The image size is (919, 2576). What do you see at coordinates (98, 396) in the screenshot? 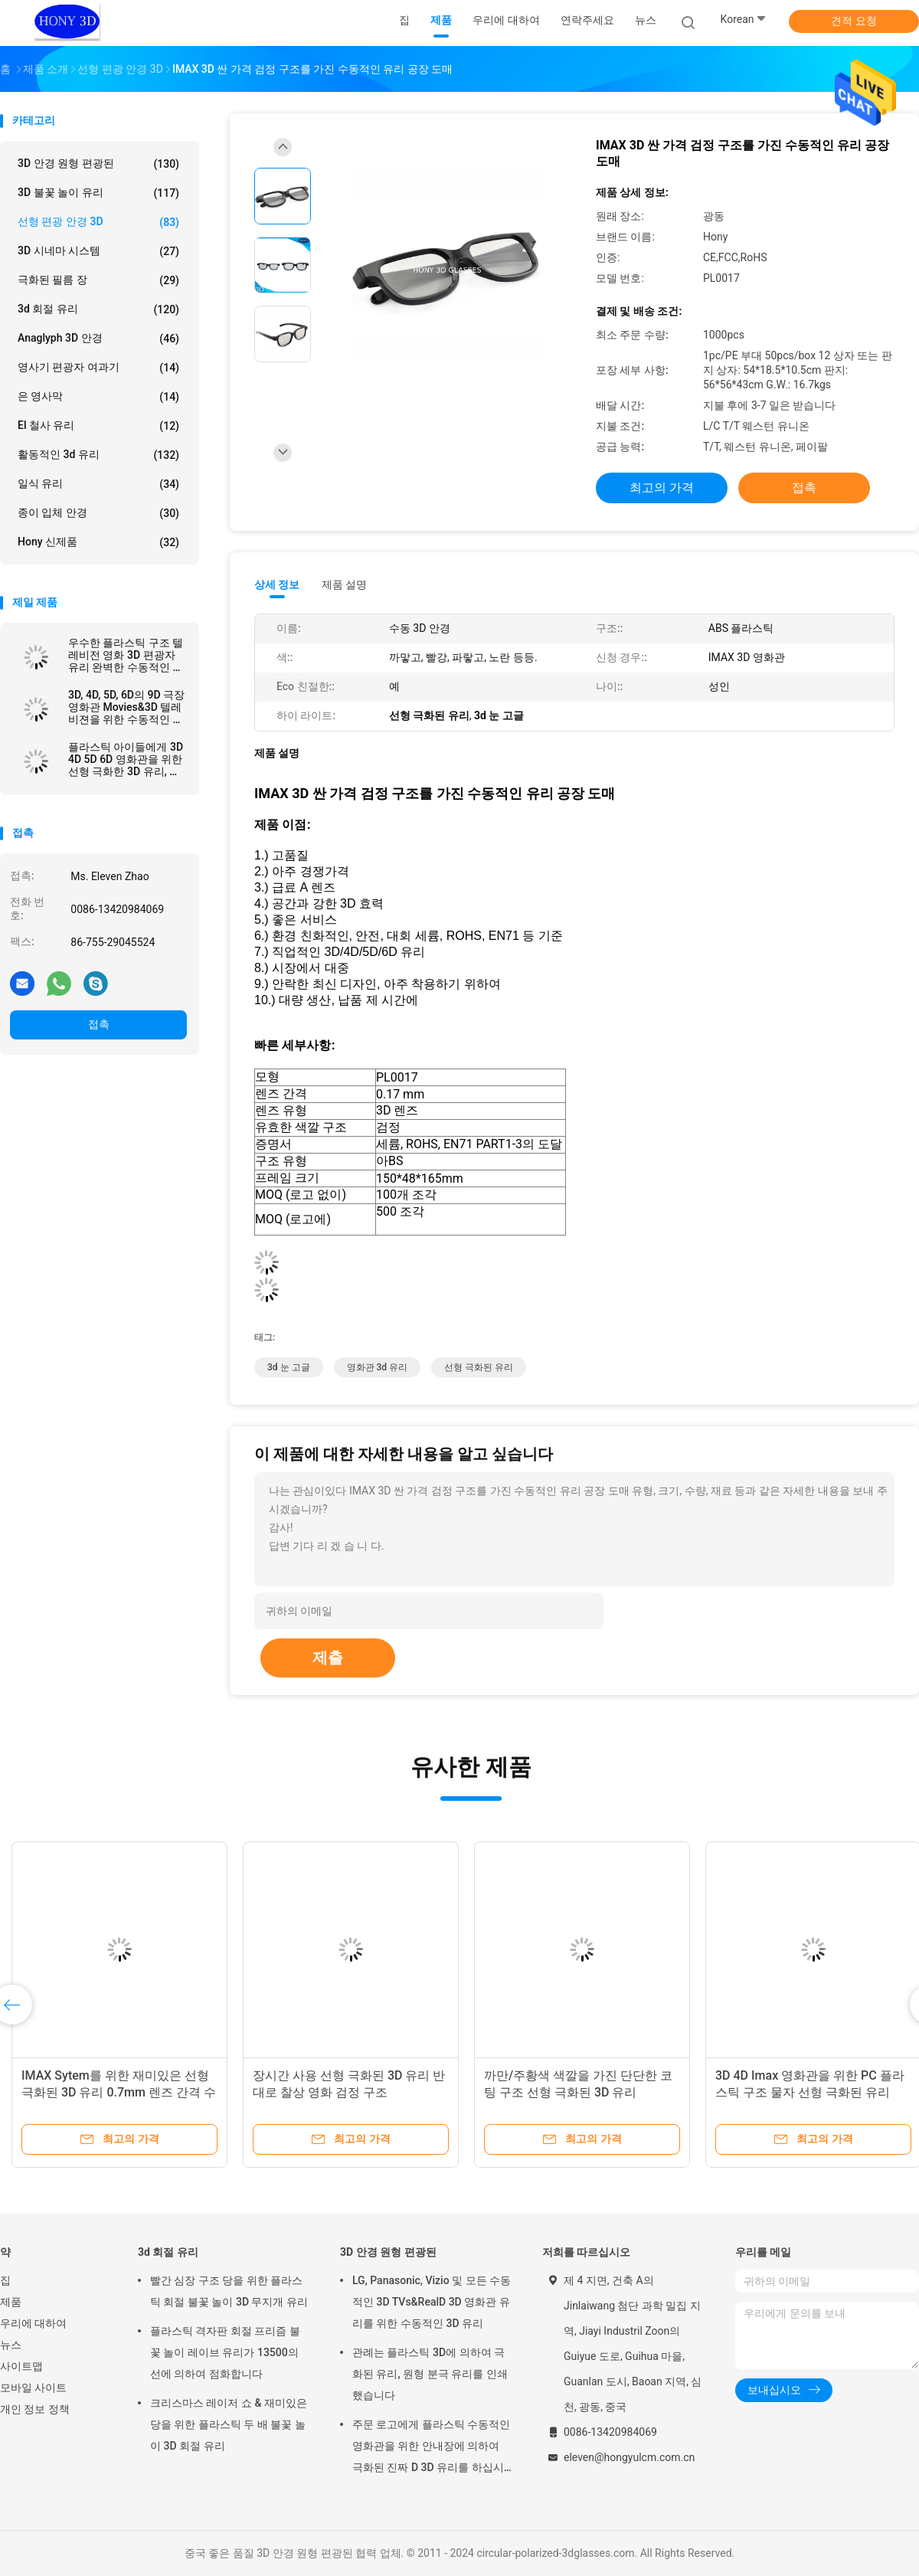
I see `은 영사막` at bounding box center [98, 396].